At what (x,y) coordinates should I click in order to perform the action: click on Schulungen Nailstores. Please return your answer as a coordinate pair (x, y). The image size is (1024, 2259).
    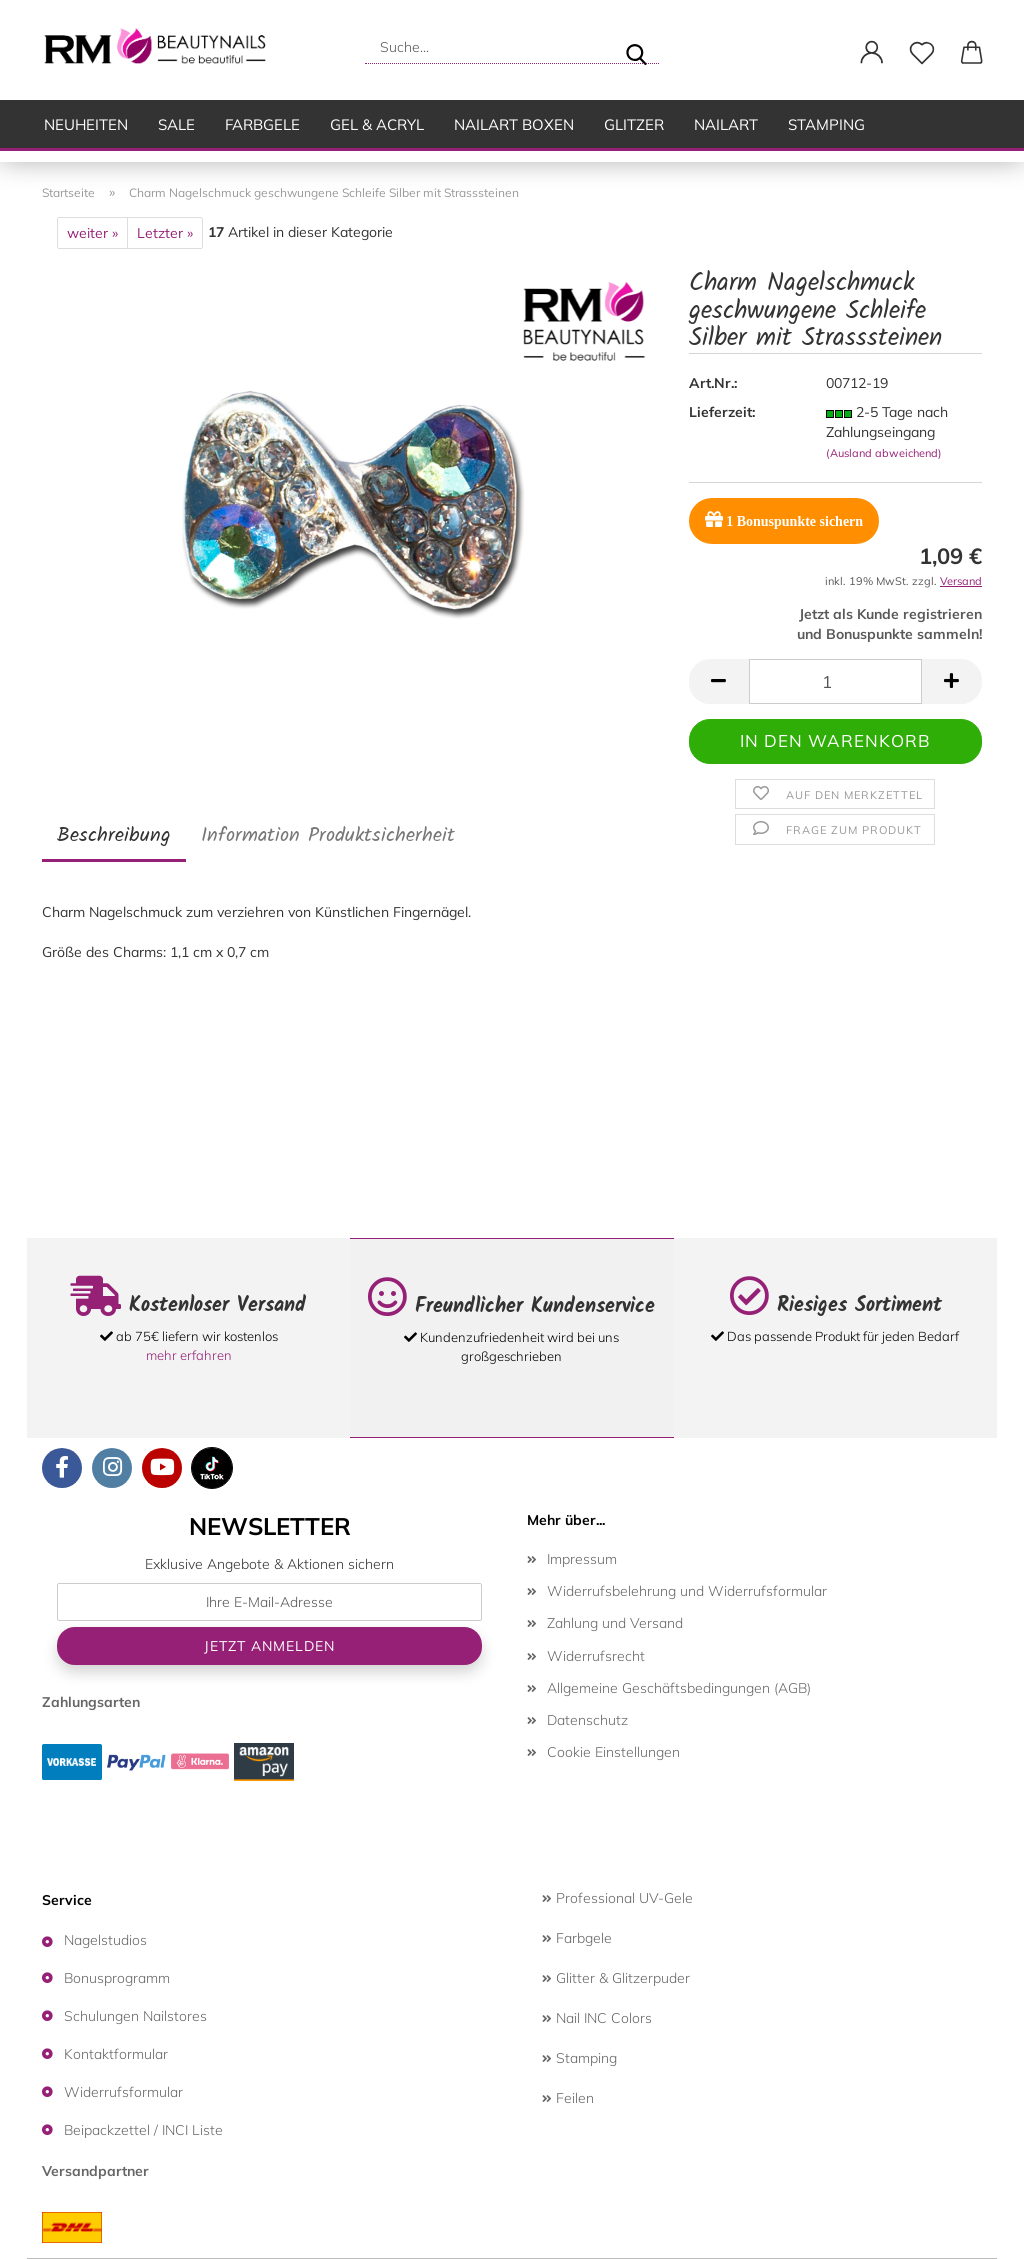
    Looking at the image, I should click on (135, 2016).